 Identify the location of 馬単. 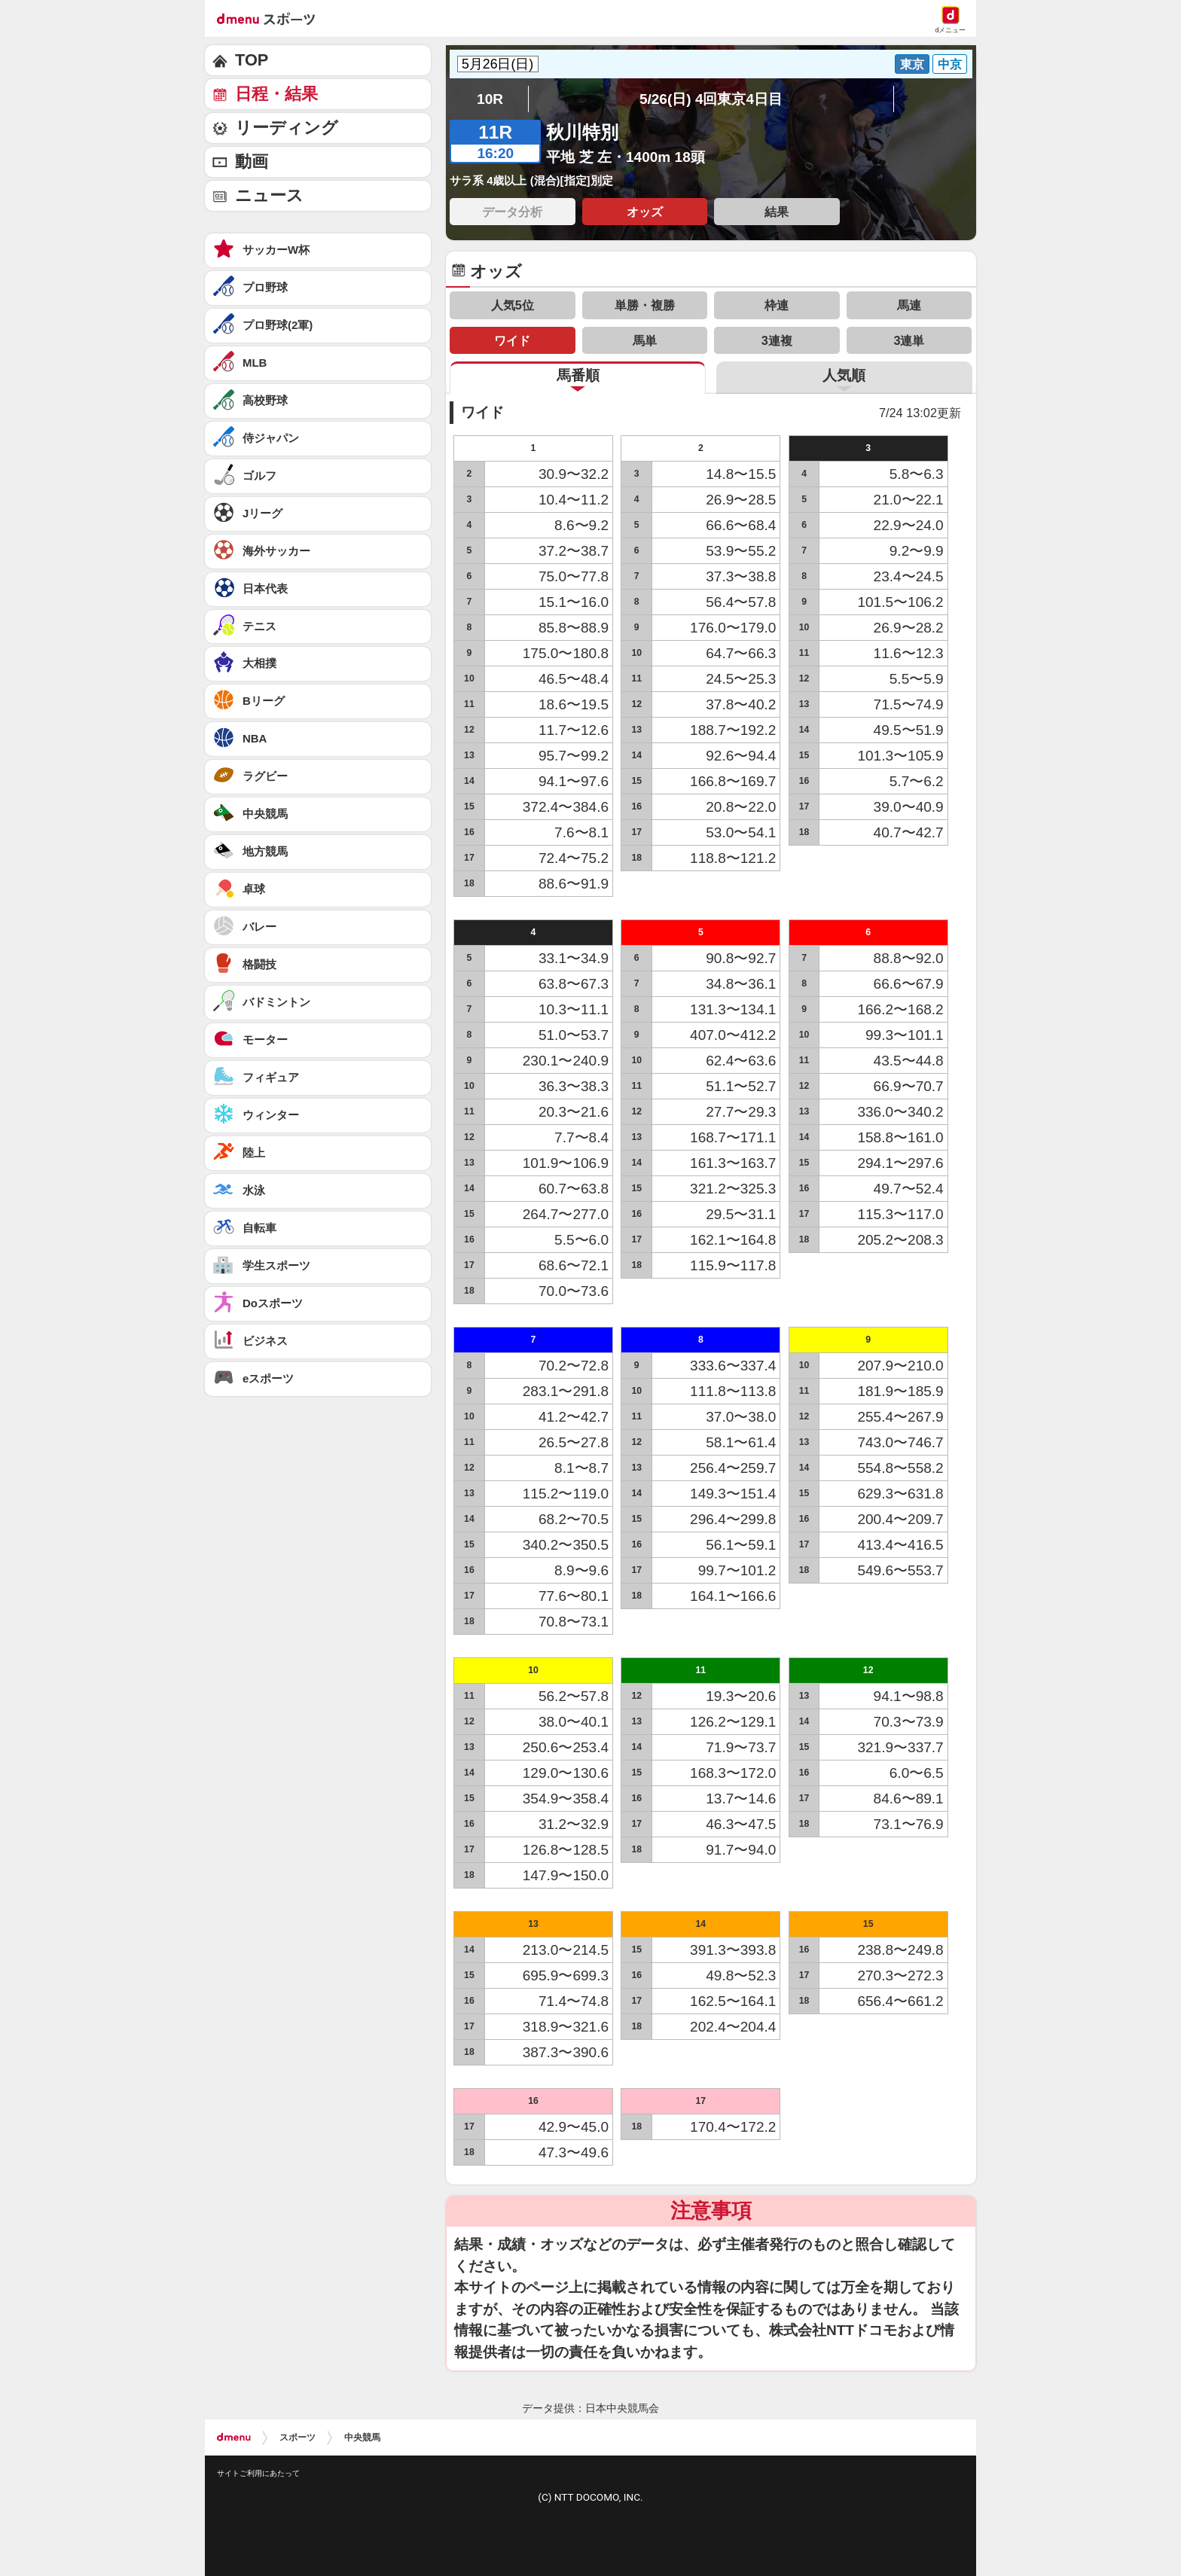
(645, 340).